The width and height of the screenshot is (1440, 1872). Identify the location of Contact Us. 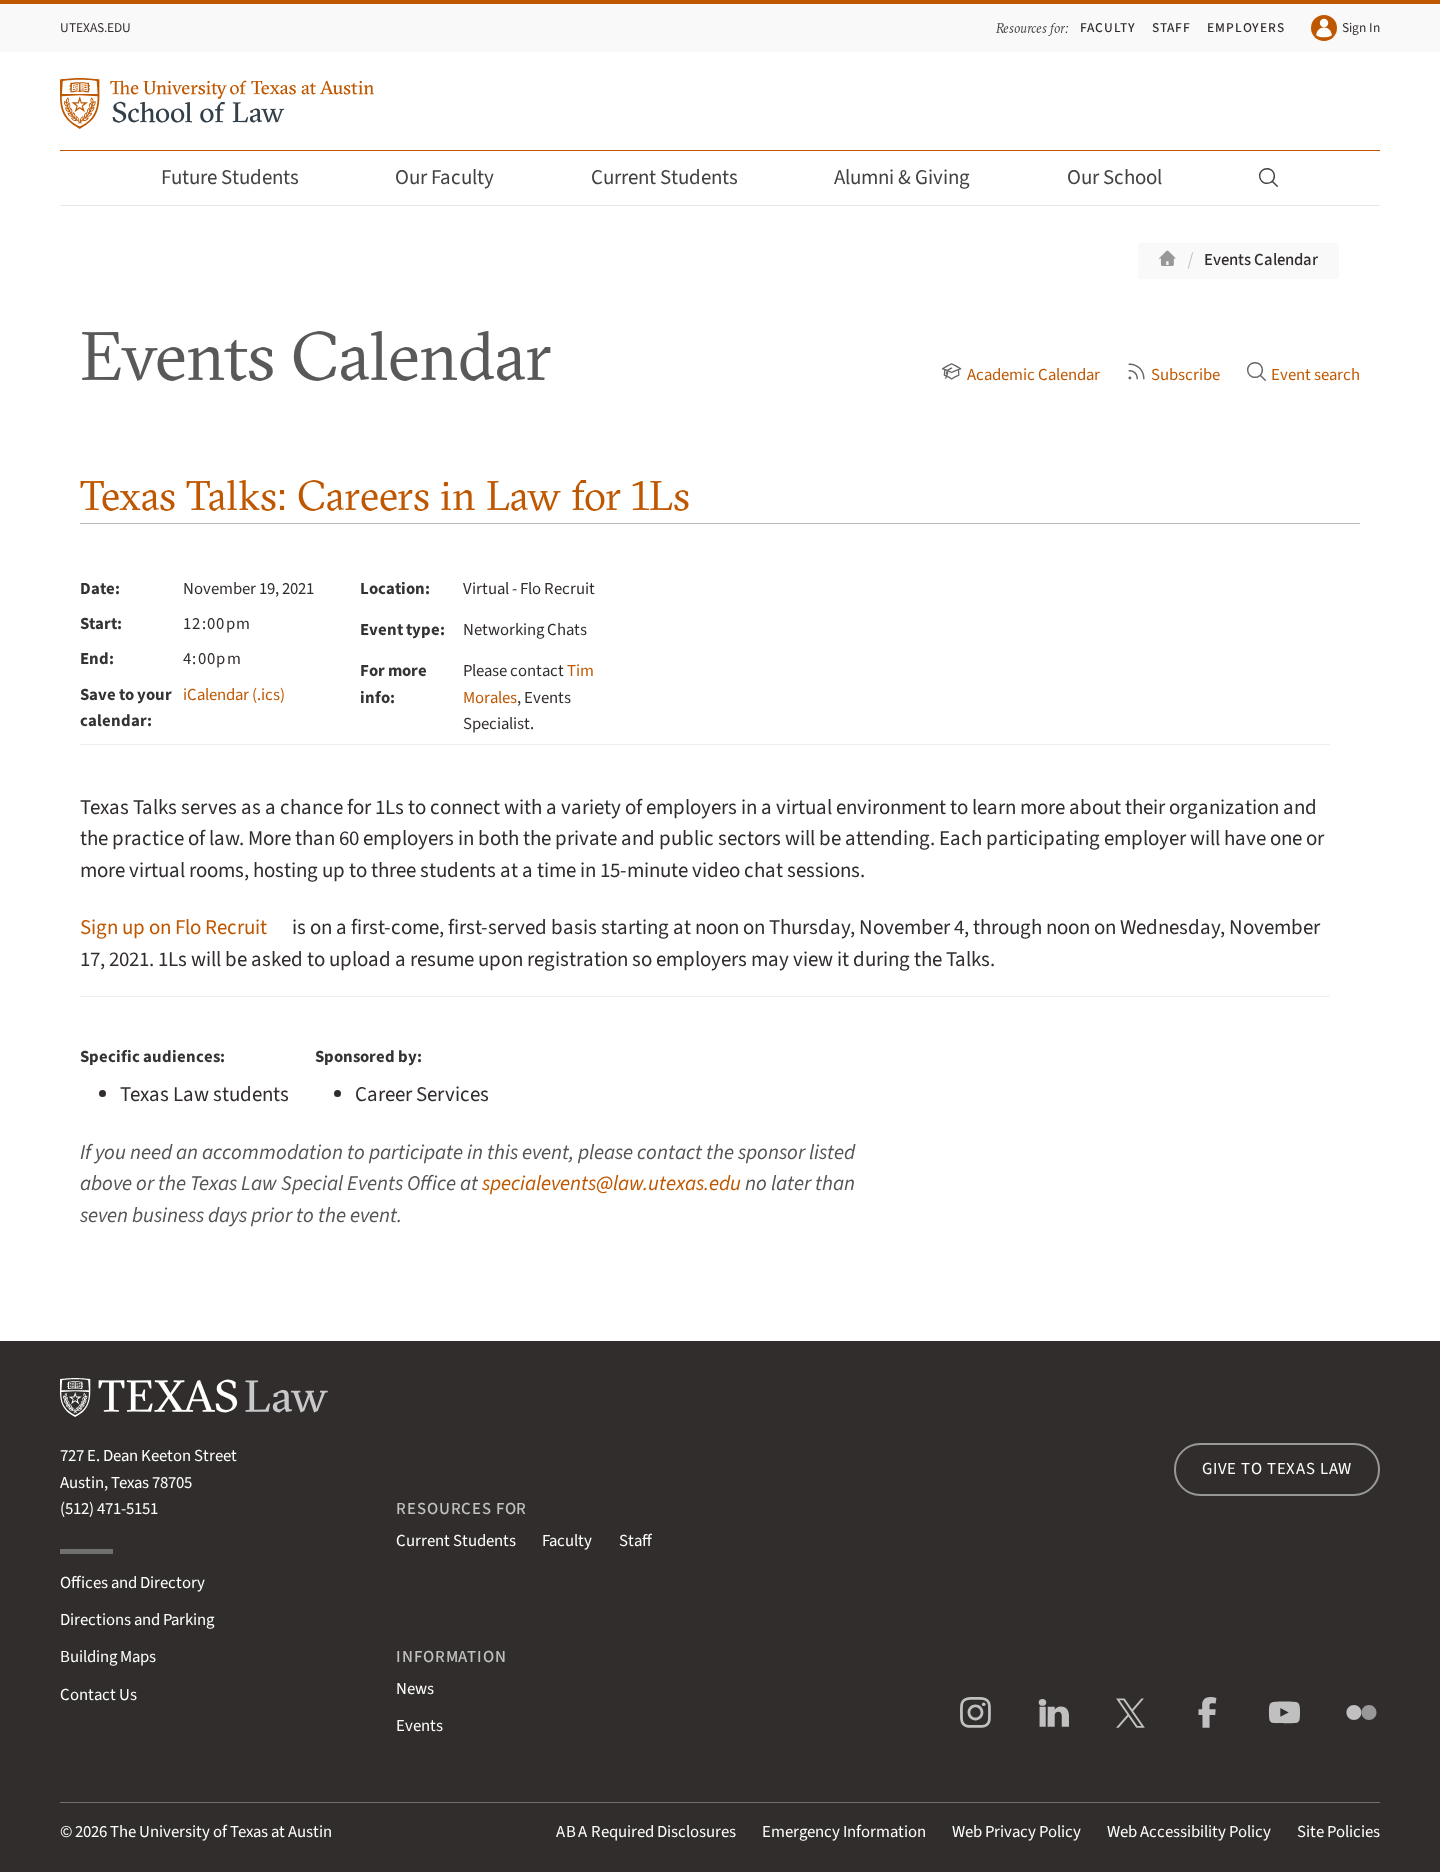
(98, 1695).